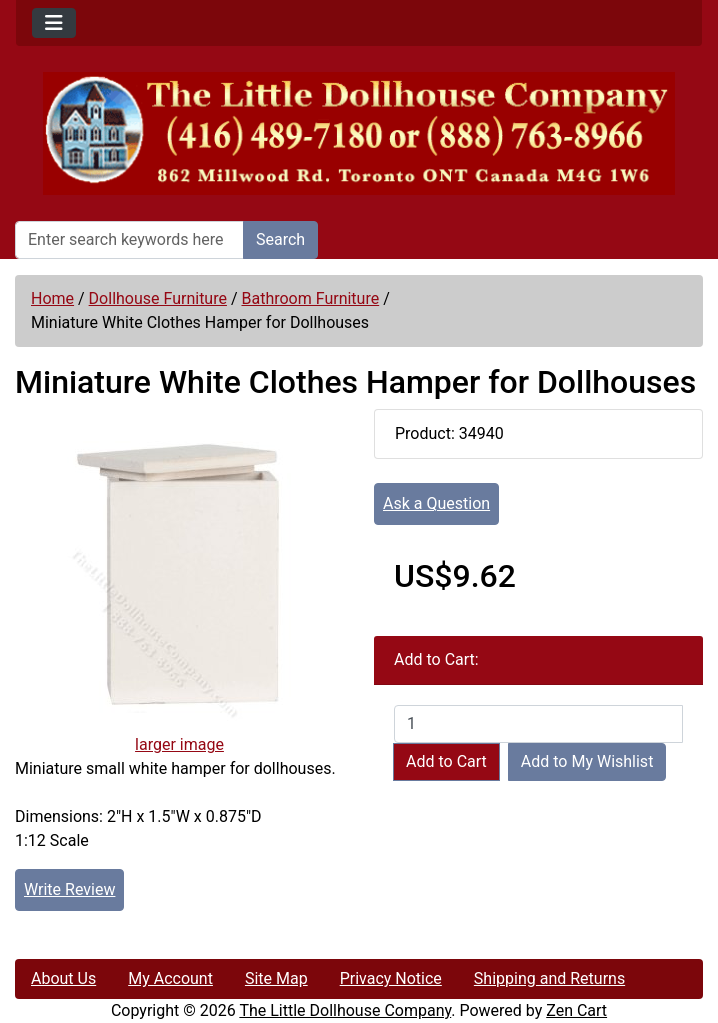 Image resolution: width=718 pixels, height=1023 pixels. What do you see at coordinates (276, 978) in the screenshot?
I see `Site Map` at bounding box center [276, 978].